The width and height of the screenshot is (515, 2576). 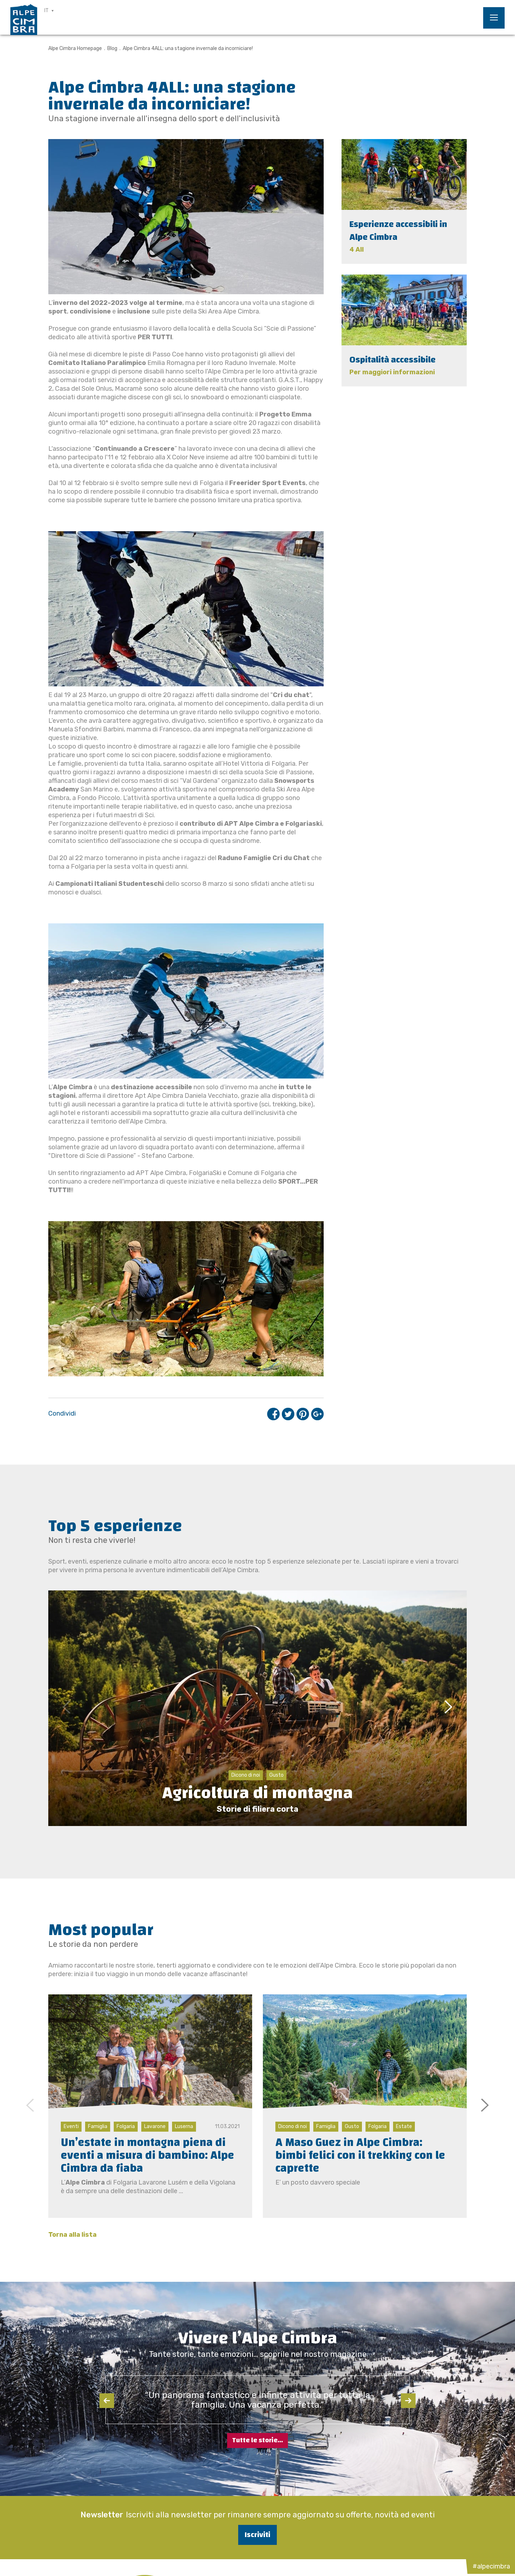 What do you see at coordinates (360, 2155) in the screenshot?
I see `A Maso Guez in Alpe Cimbra: bimbi felici con il trekking con le caprette` at bounding box center [360, 2155].